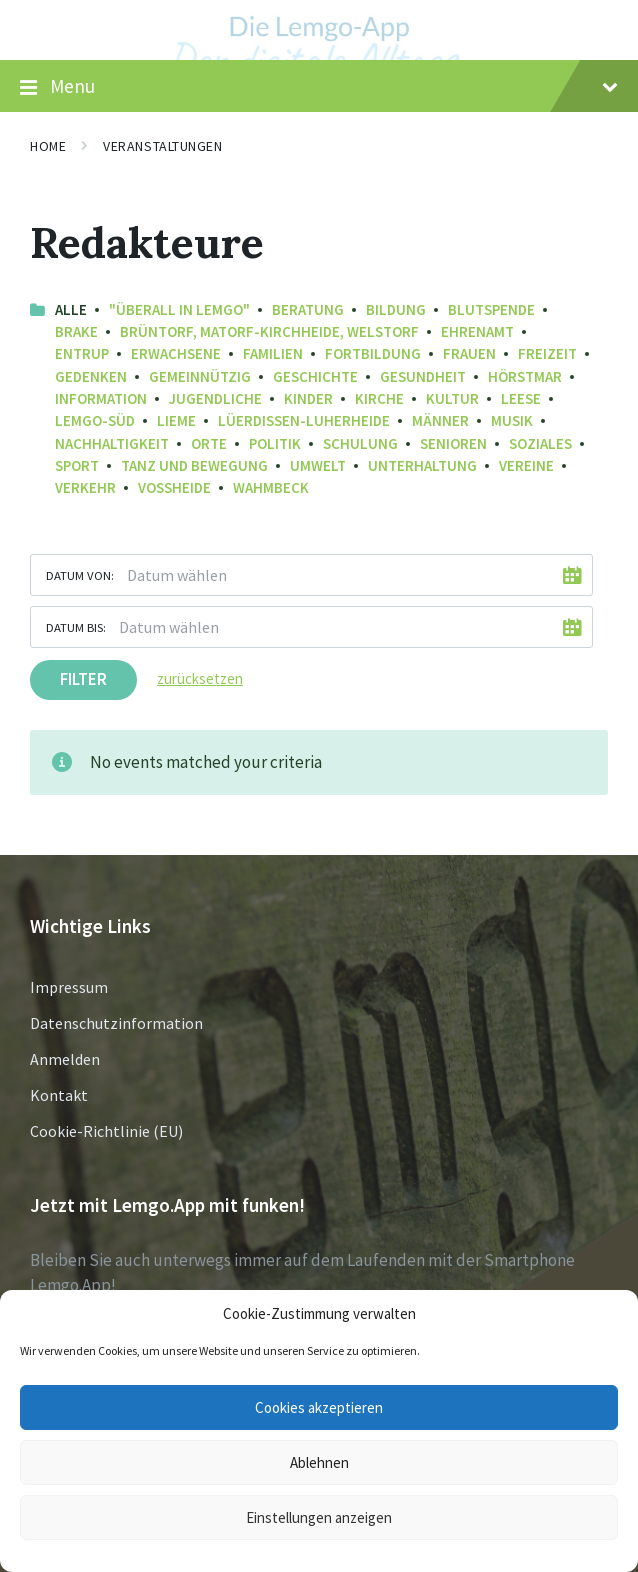 The width and height of the screenshot is (638, 1572). I want to click on zurücksetzen, so click(200, 678).